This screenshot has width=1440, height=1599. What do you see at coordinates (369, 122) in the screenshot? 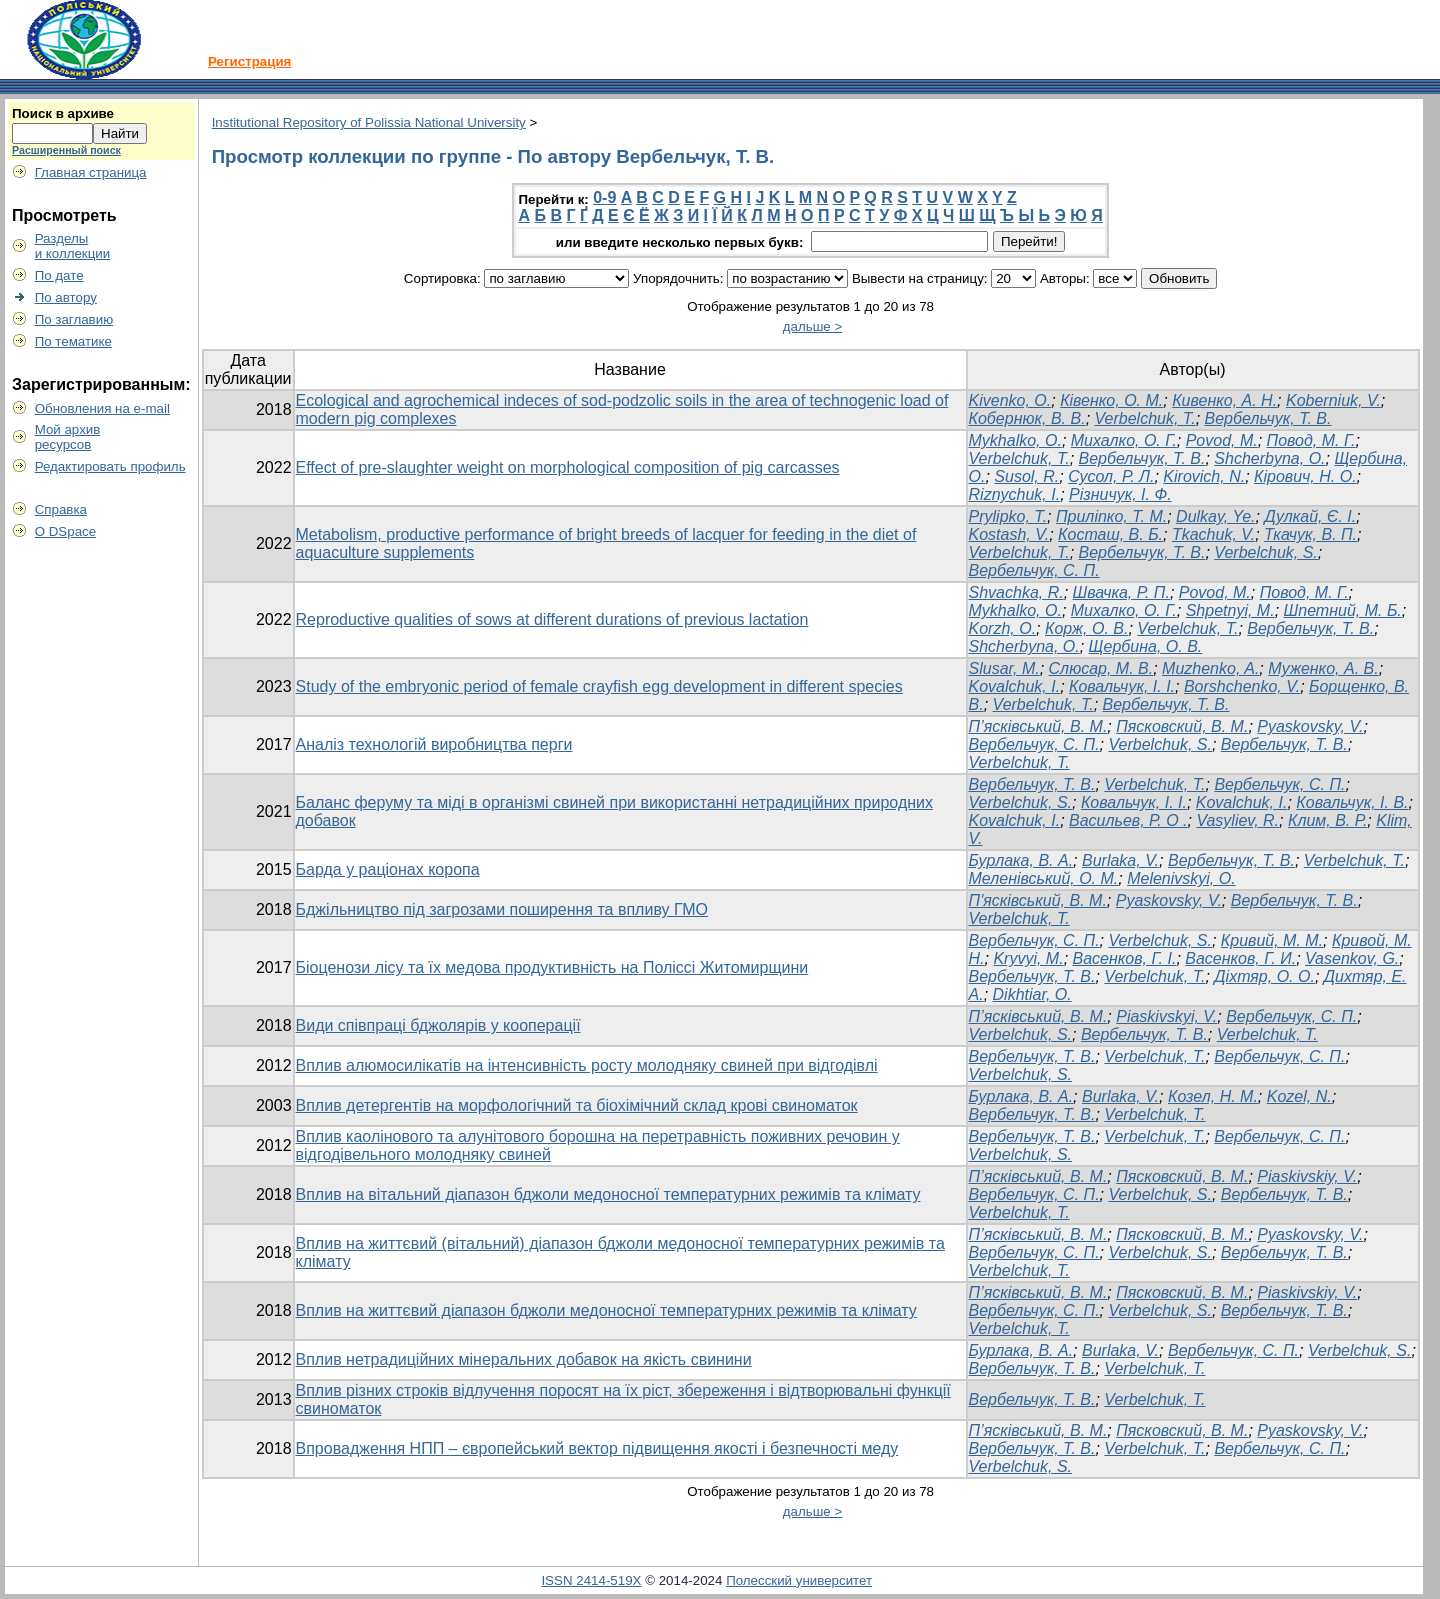
I see `Institutional Repository of Polissia National University` at bounding box center [369, 122].